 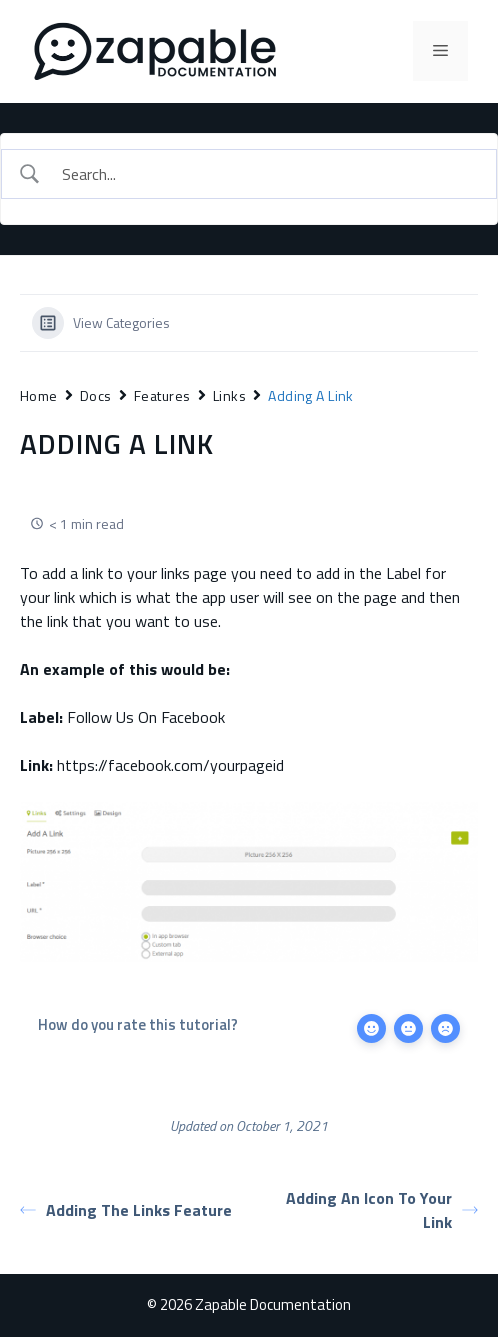 I want to click on Links, so click(x=229, y=395).